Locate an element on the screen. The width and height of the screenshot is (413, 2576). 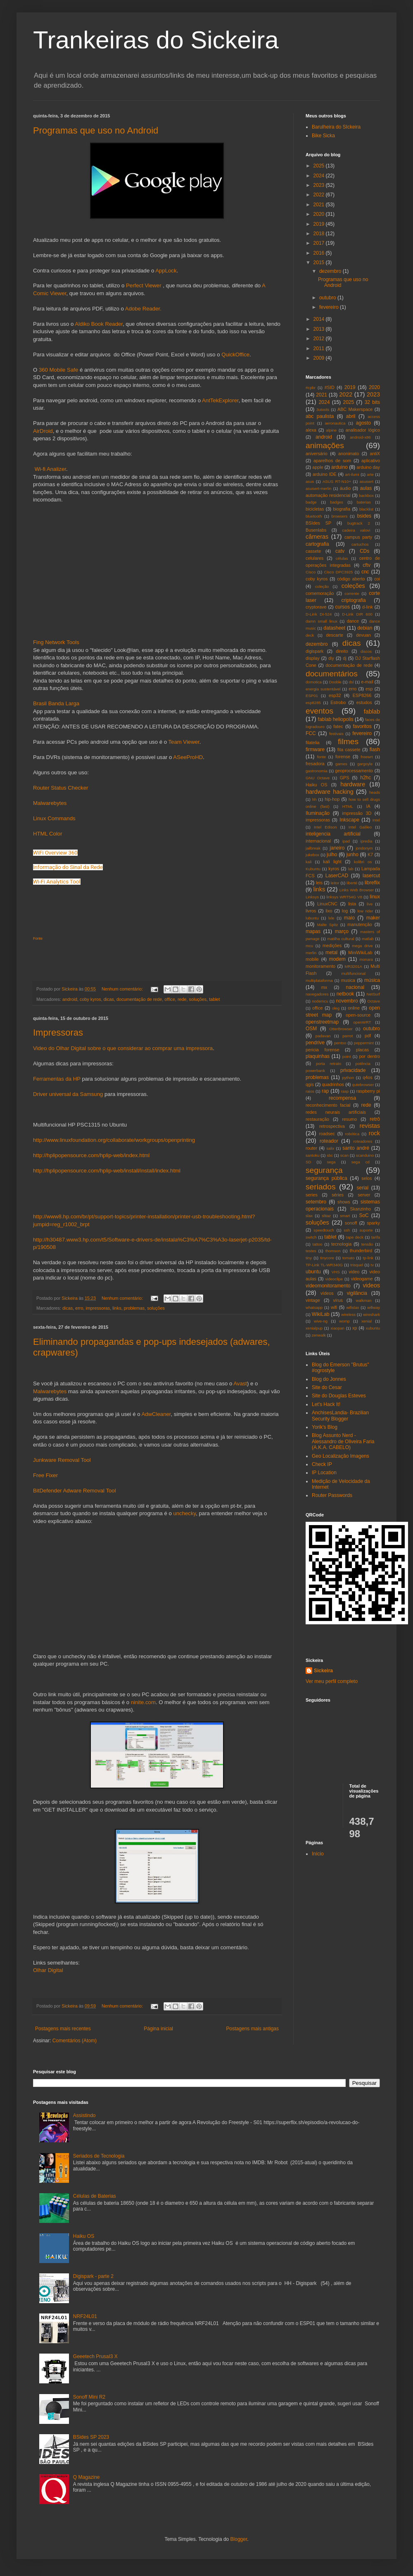
música is located at coordinates (372, 980).